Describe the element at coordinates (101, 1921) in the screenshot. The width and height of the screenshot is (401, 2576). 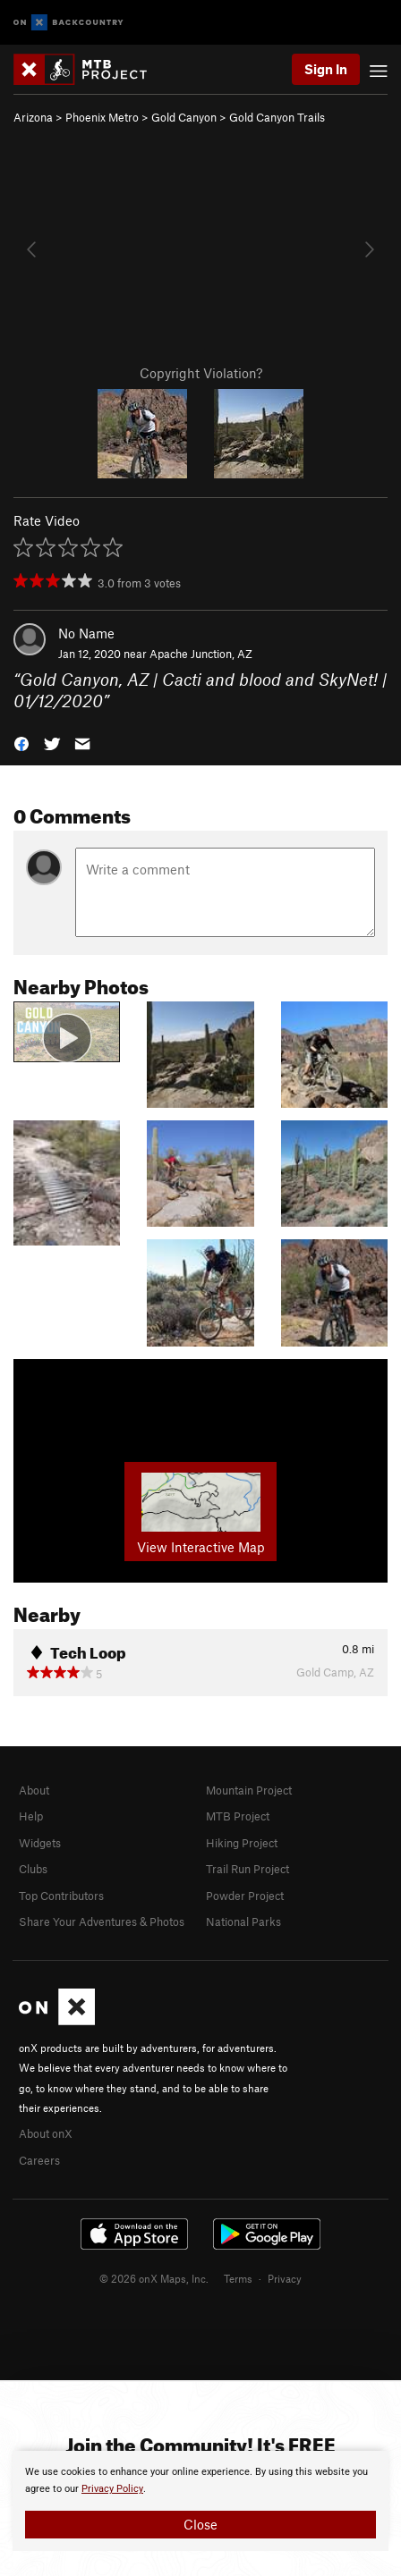
I see `Share Your Adventures & Photos` at that location.